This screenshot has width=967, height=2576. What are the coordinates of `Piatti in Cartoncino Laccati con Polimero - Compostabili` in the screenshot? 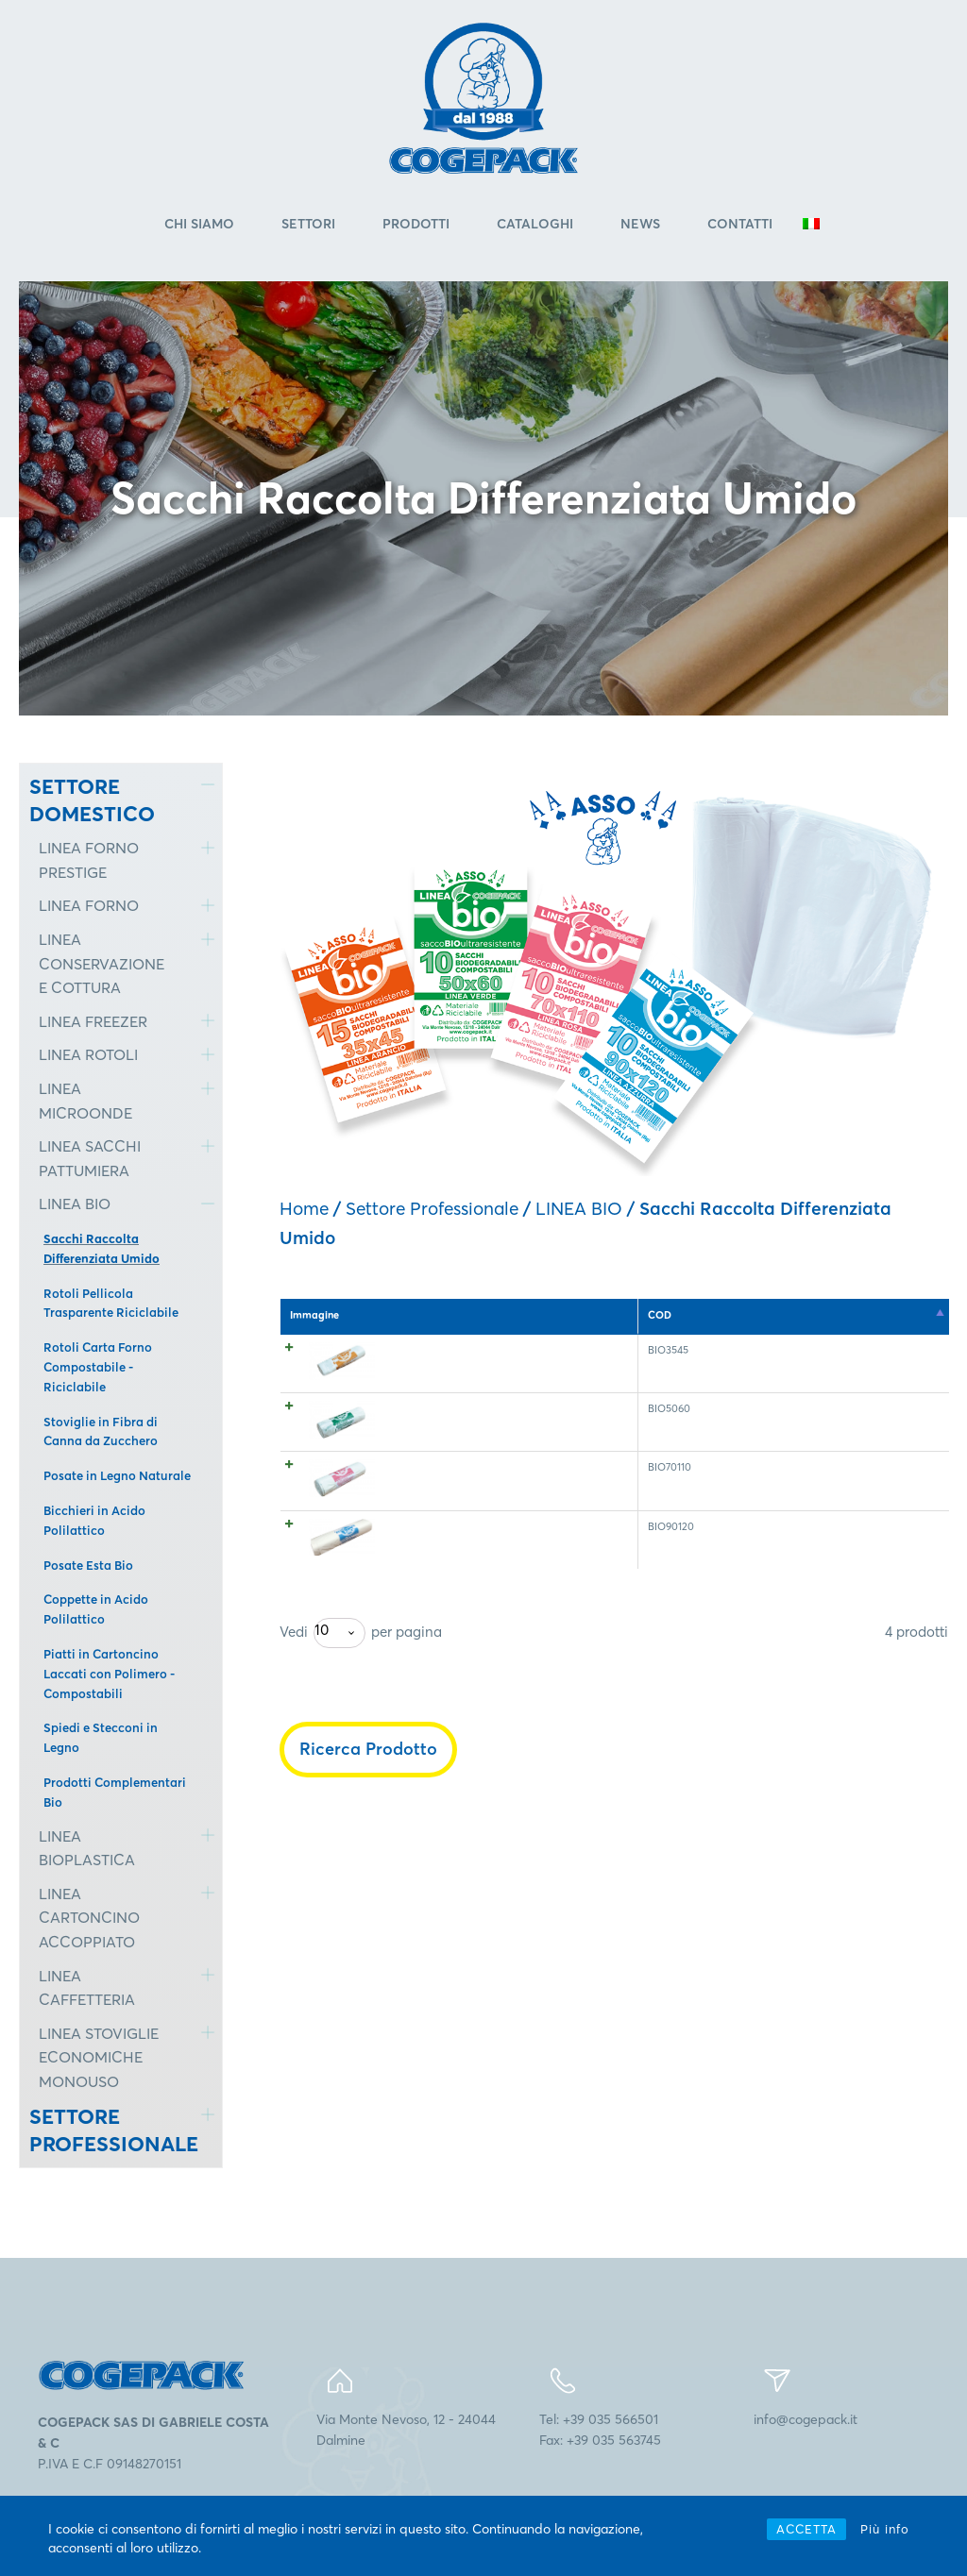 It's located at (109, 1675).